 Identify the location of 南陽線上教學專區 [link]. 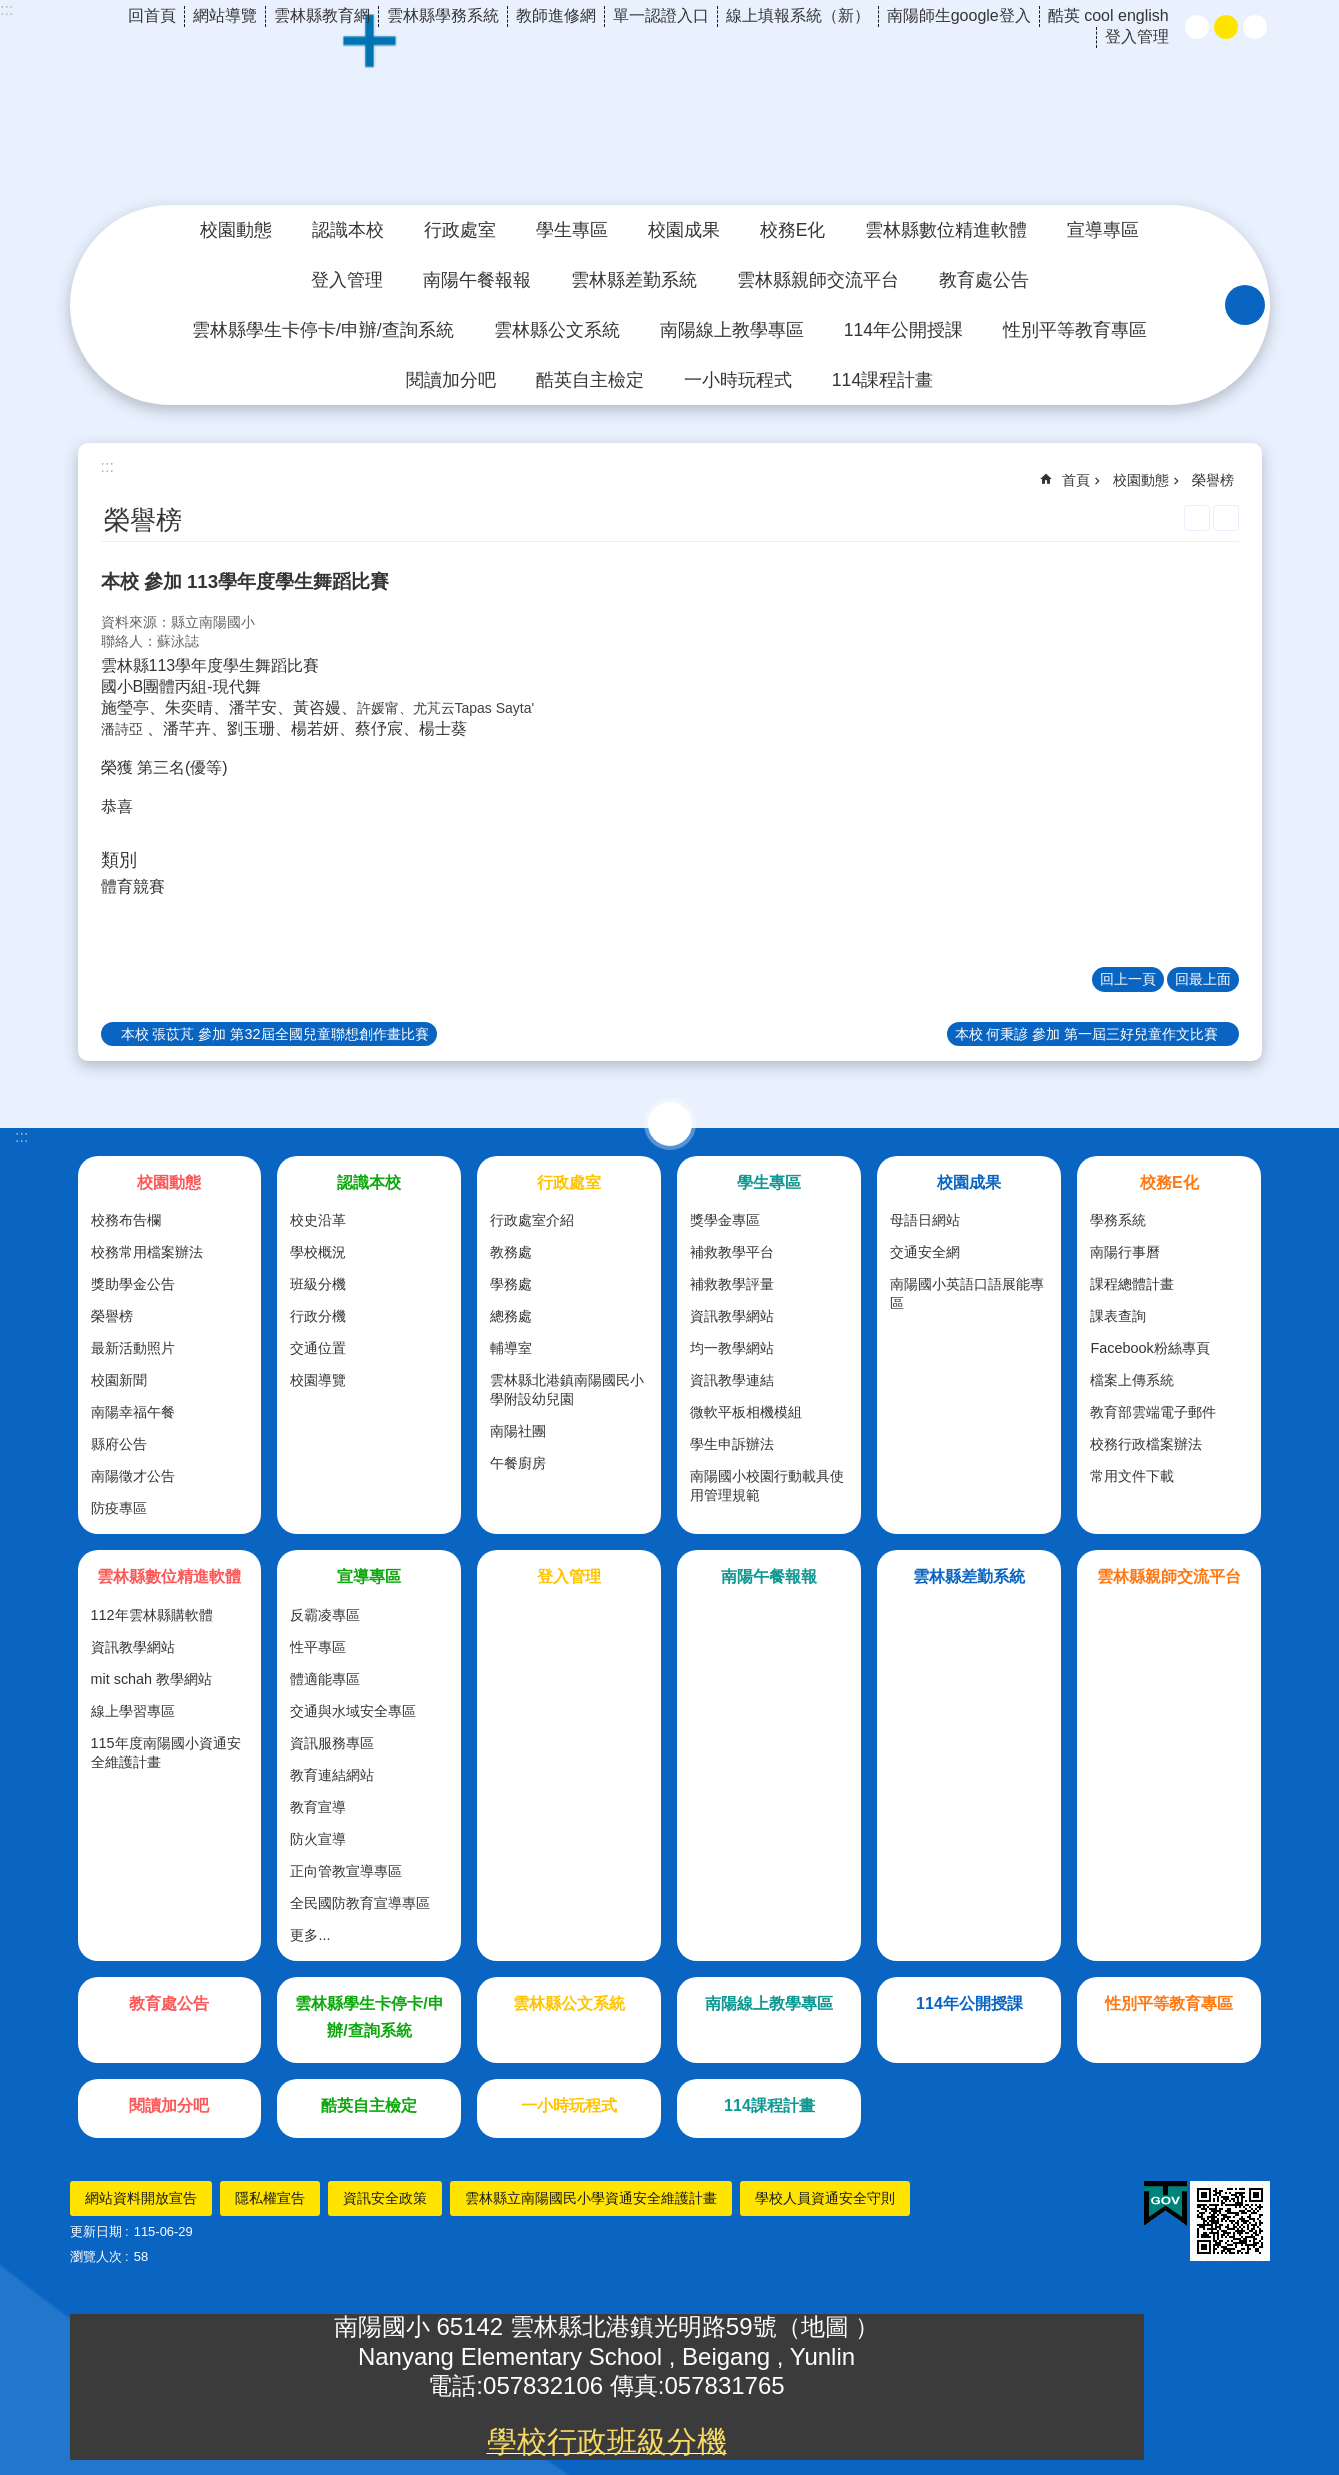
(732, 330).